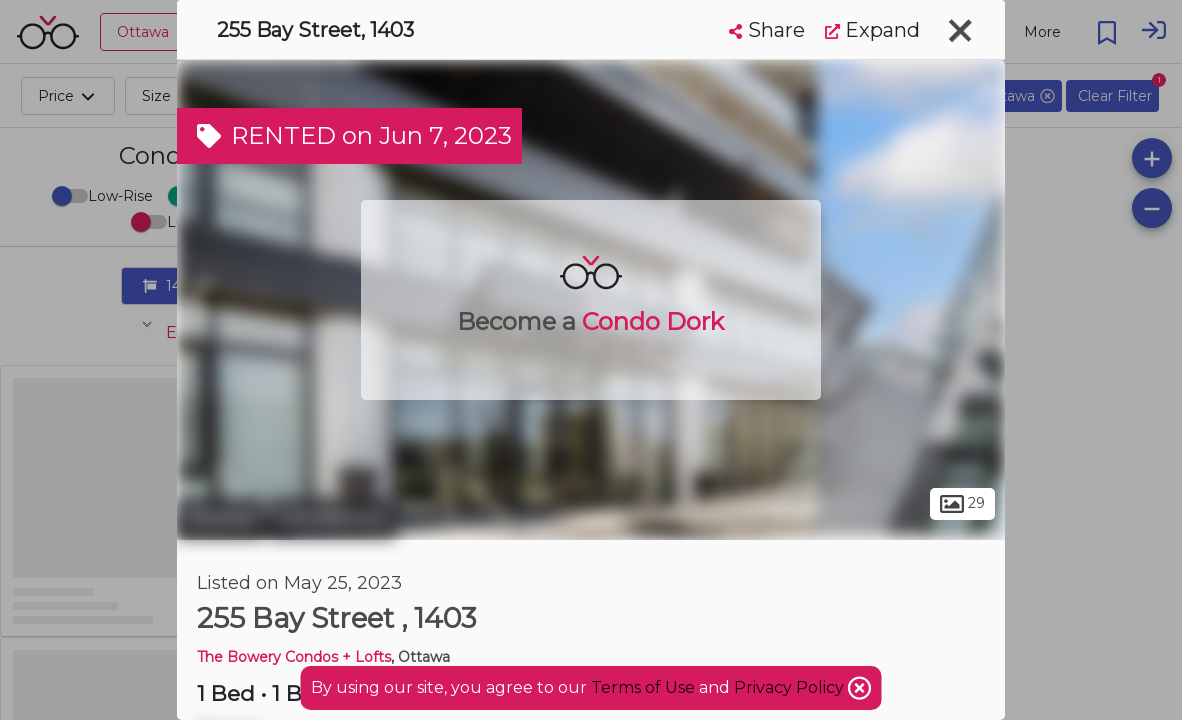 The image size is (1182, 720). What do you see at coordinates (220, 518) in the screenshot?
I see `Ottawa` at bounding box center [220, 518].